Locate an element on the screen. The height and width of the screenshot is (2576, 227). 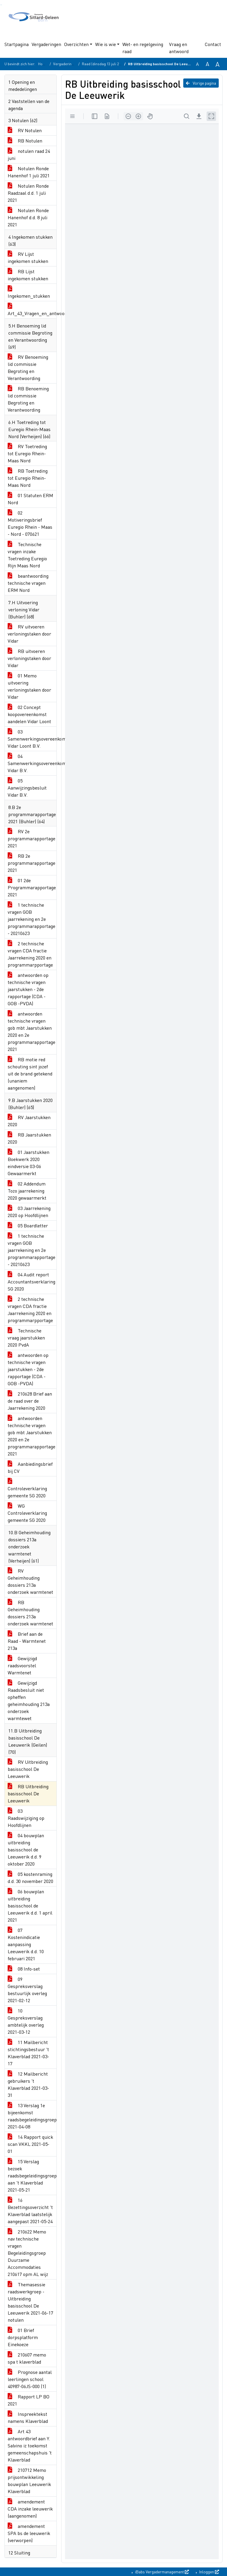
Vraag en antwoord is located at coordinates (179, 47).